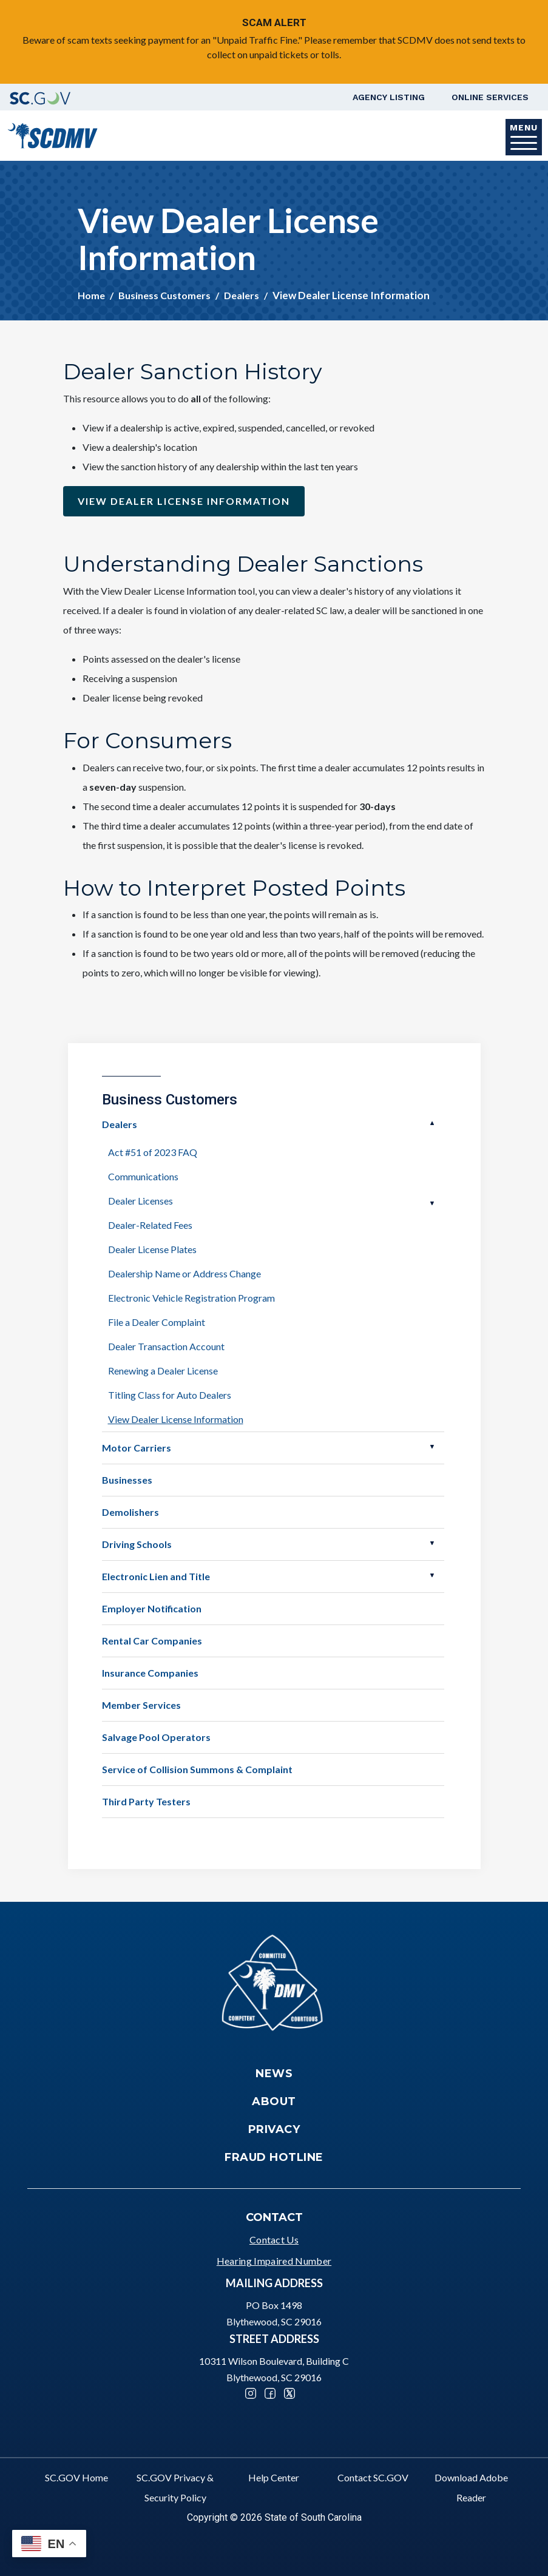  What do you see at coordinates (164, 295) in the screenshot?
I see `Business Customers` at bounding box center [164, 295].